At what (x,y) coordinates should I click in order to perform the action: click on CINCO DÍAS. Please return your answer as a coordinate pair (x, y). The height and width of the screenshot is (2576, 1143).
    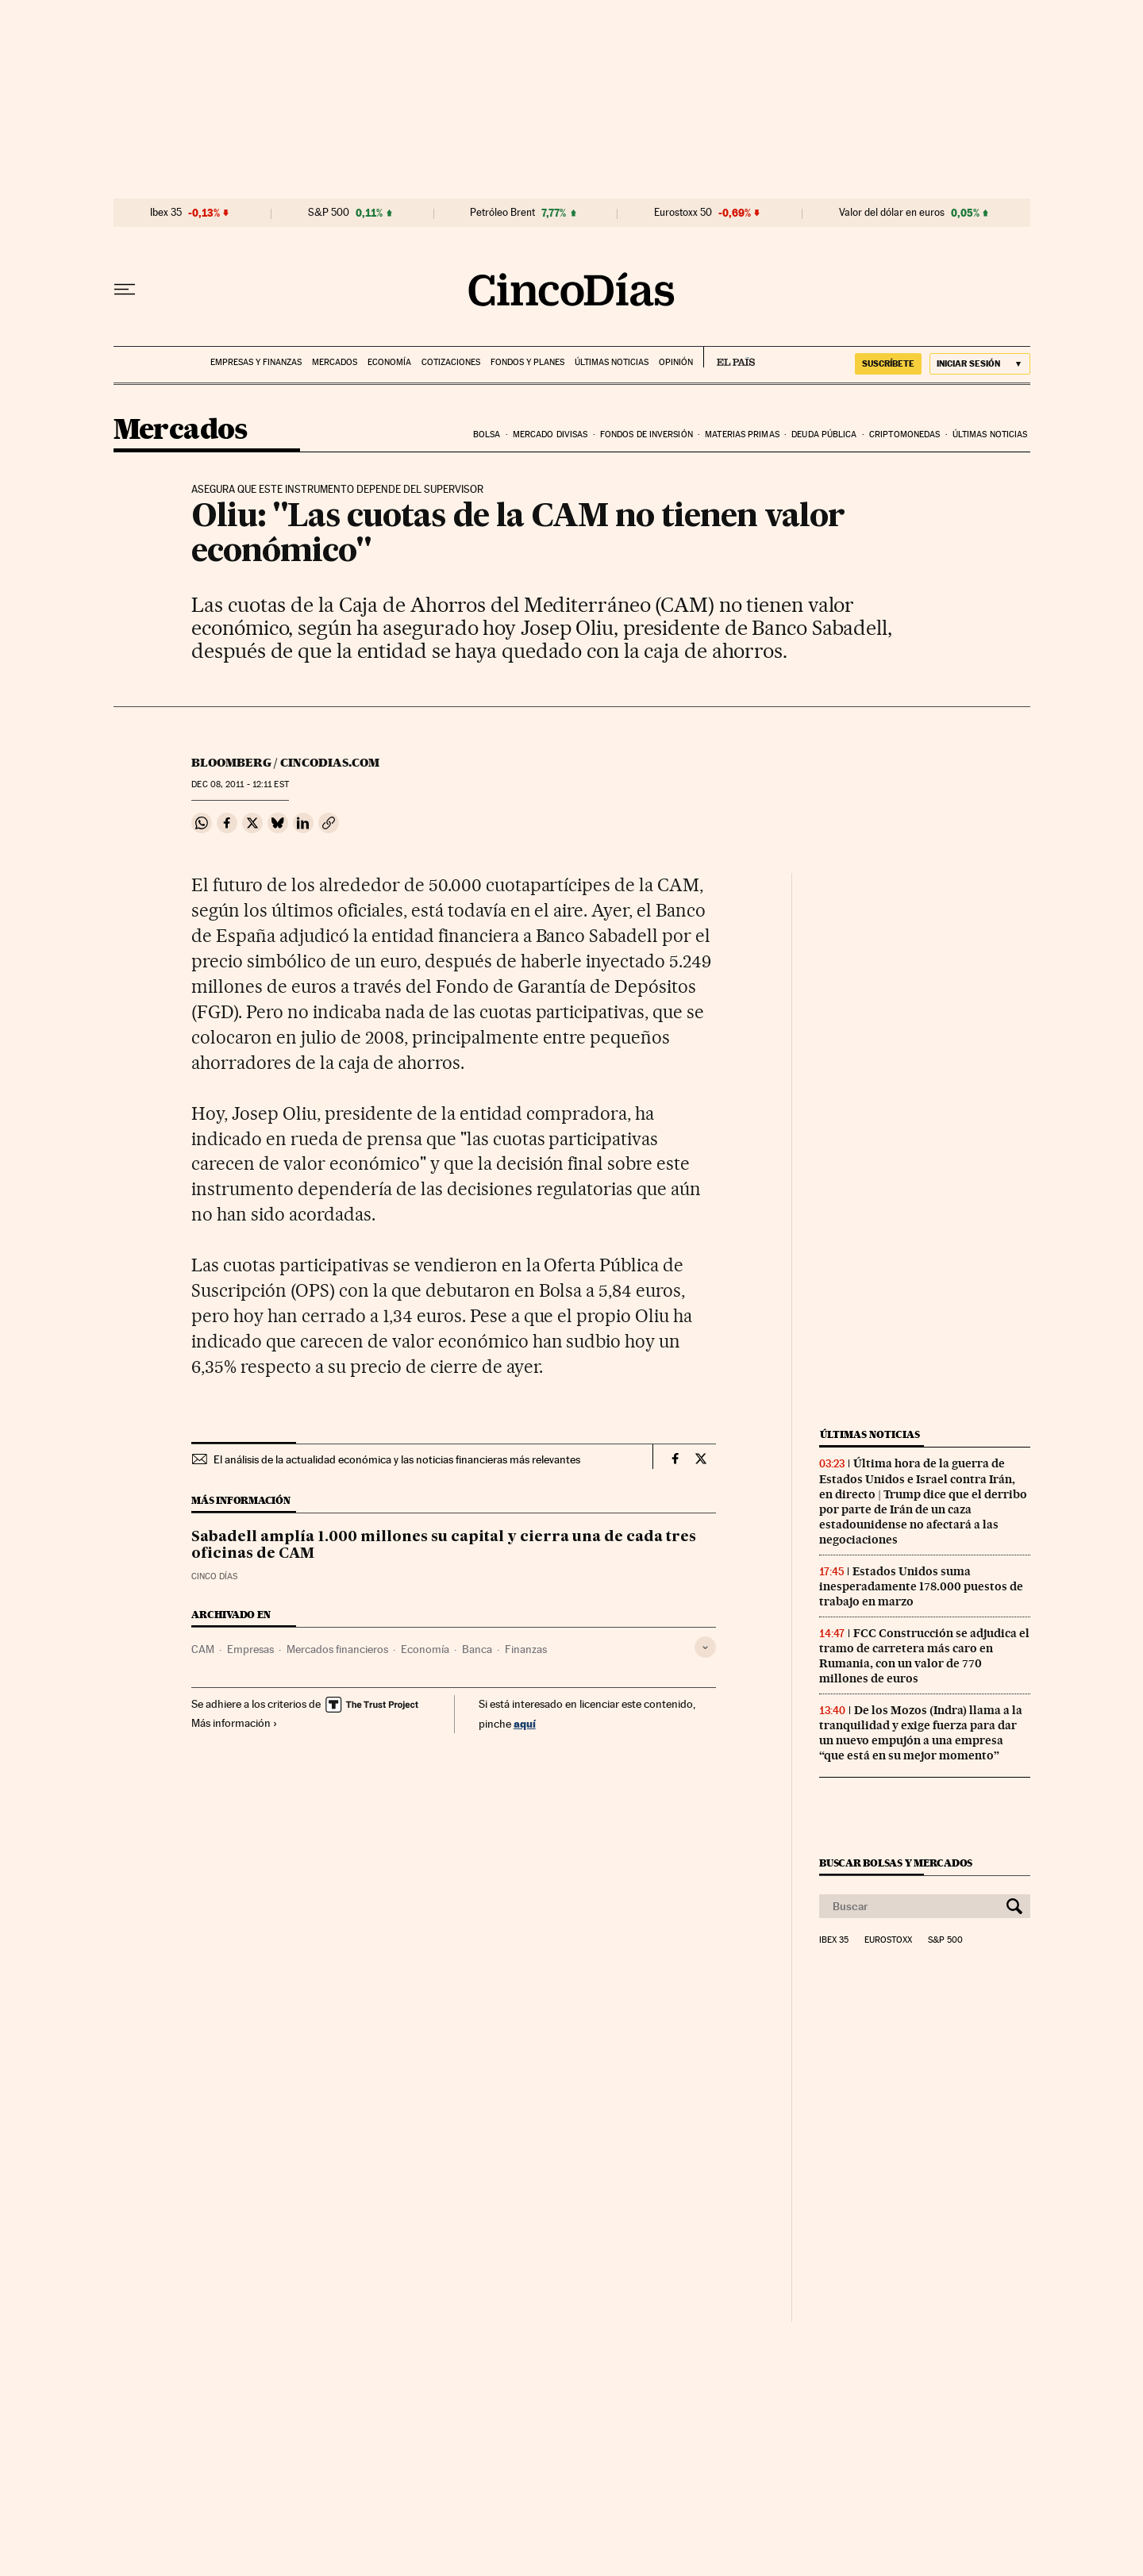
    Looking at the image, I should click on (214, 1576).